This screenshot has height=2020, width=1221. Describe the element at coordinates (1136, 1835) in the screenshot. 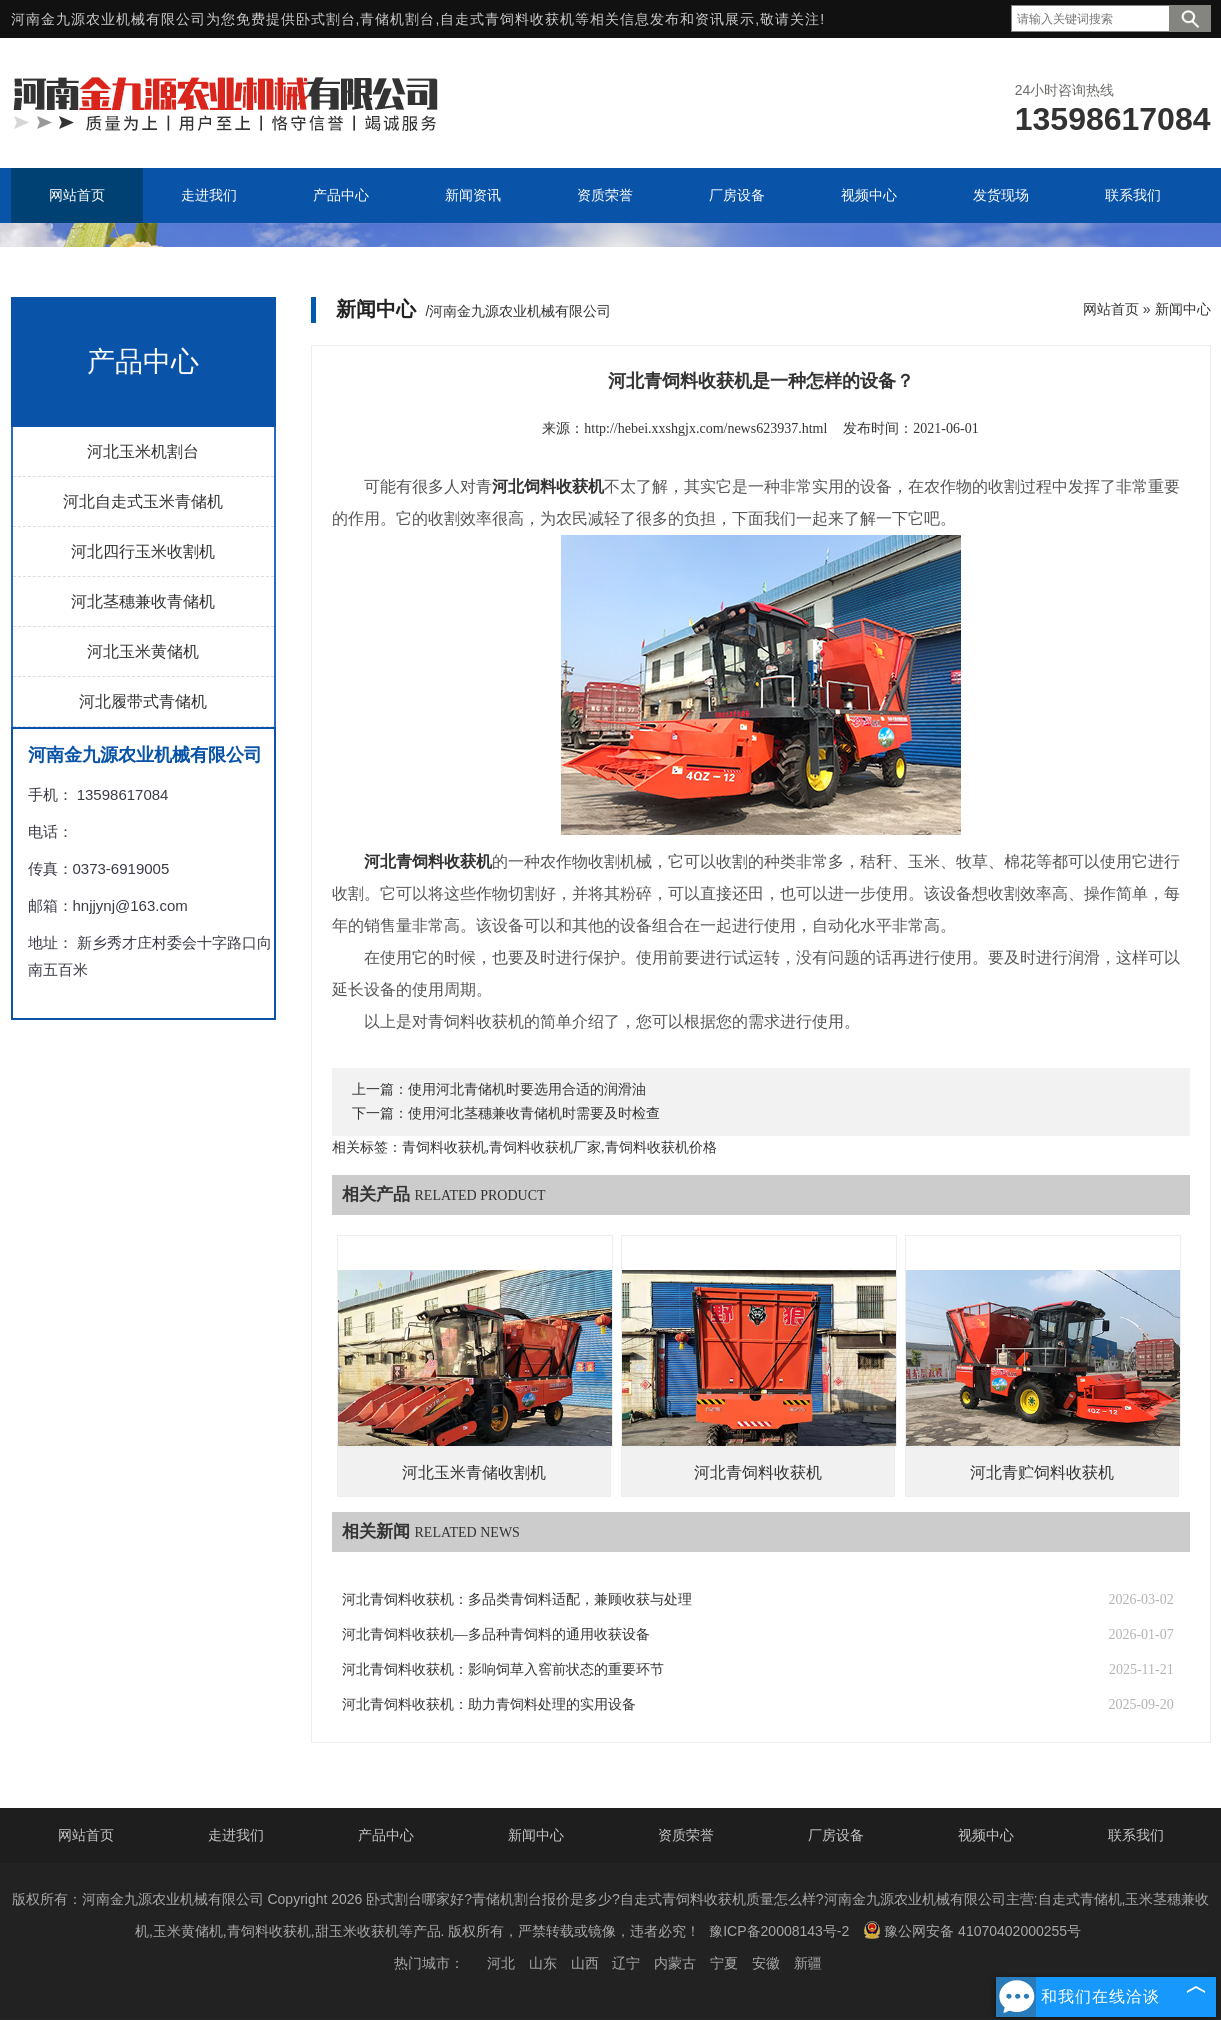

I see `联系我们` at that location.